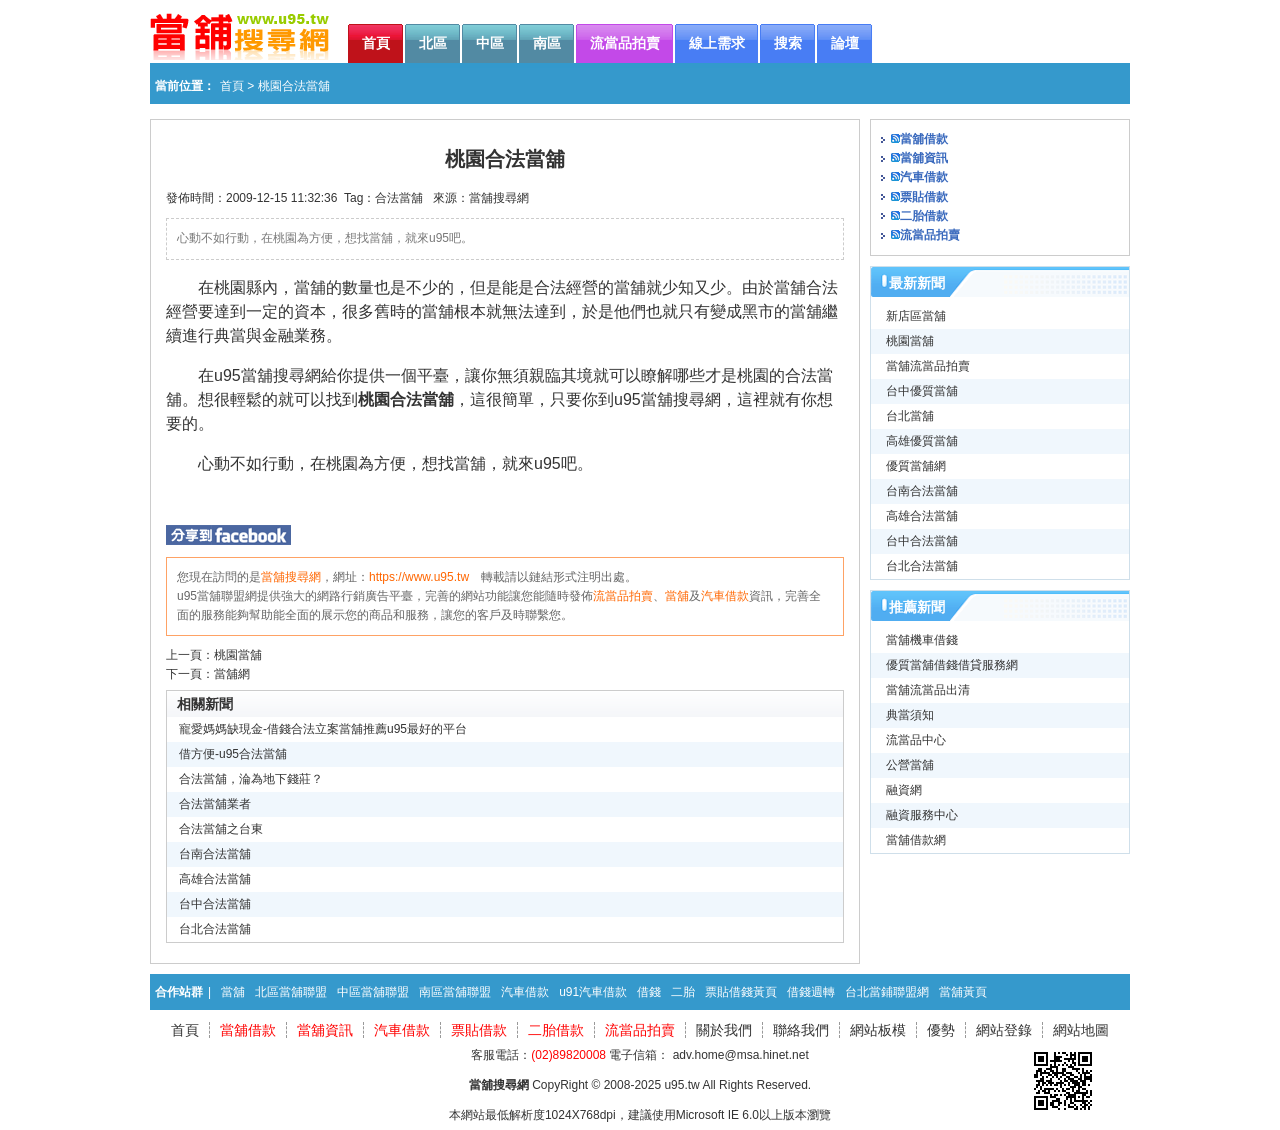 This screenshot has width=1280, height=1130. What do you see at coordinates (924, 216) in the screenshot?
I see `二胎借款` at bounding box center [924, 216].